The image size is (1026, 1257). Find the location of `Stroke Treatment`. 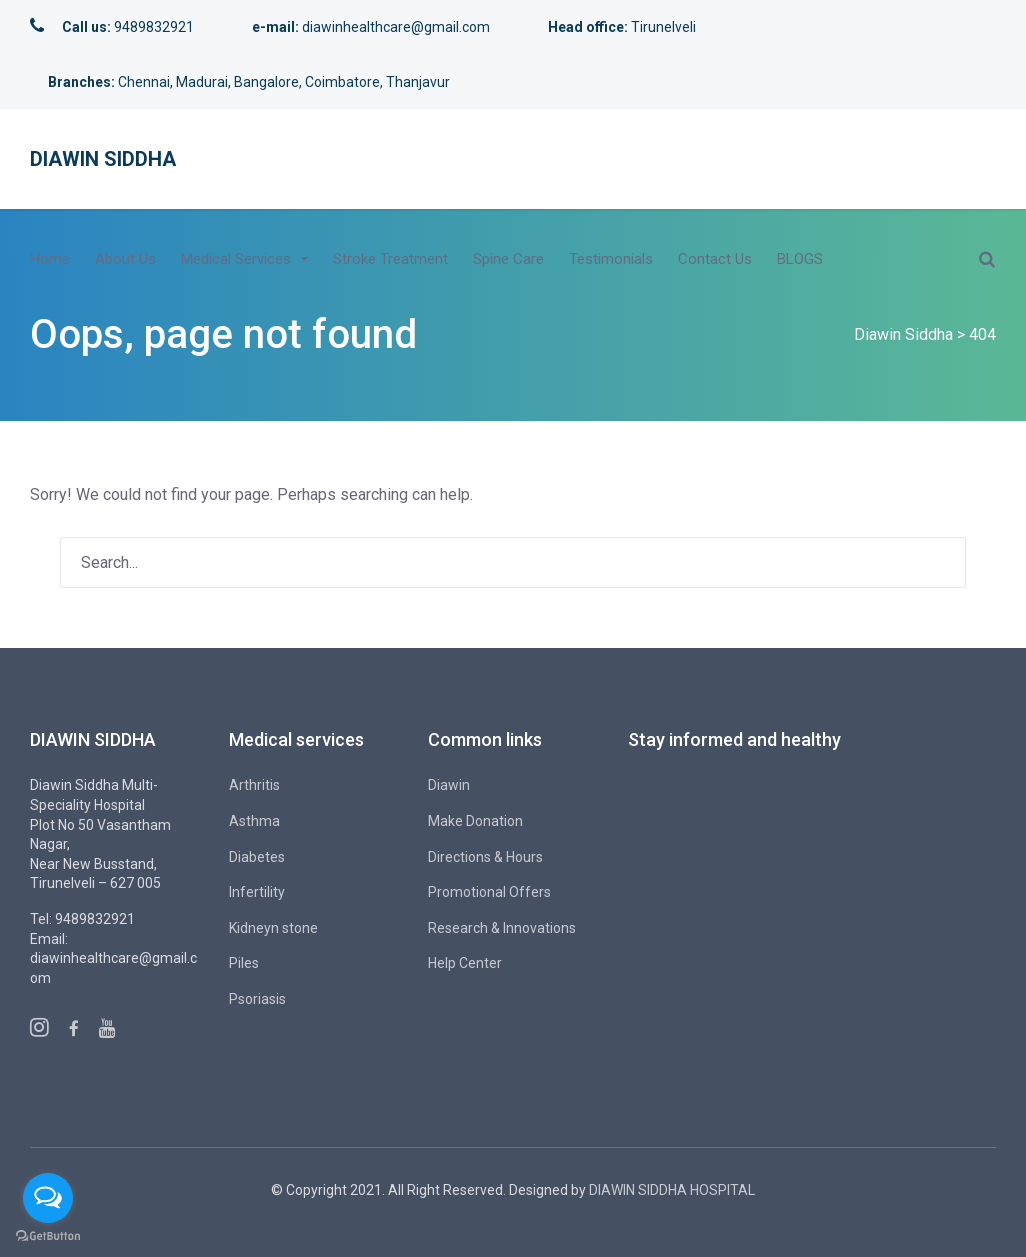

Stroke Treatment is located at coordinates (390, 259).